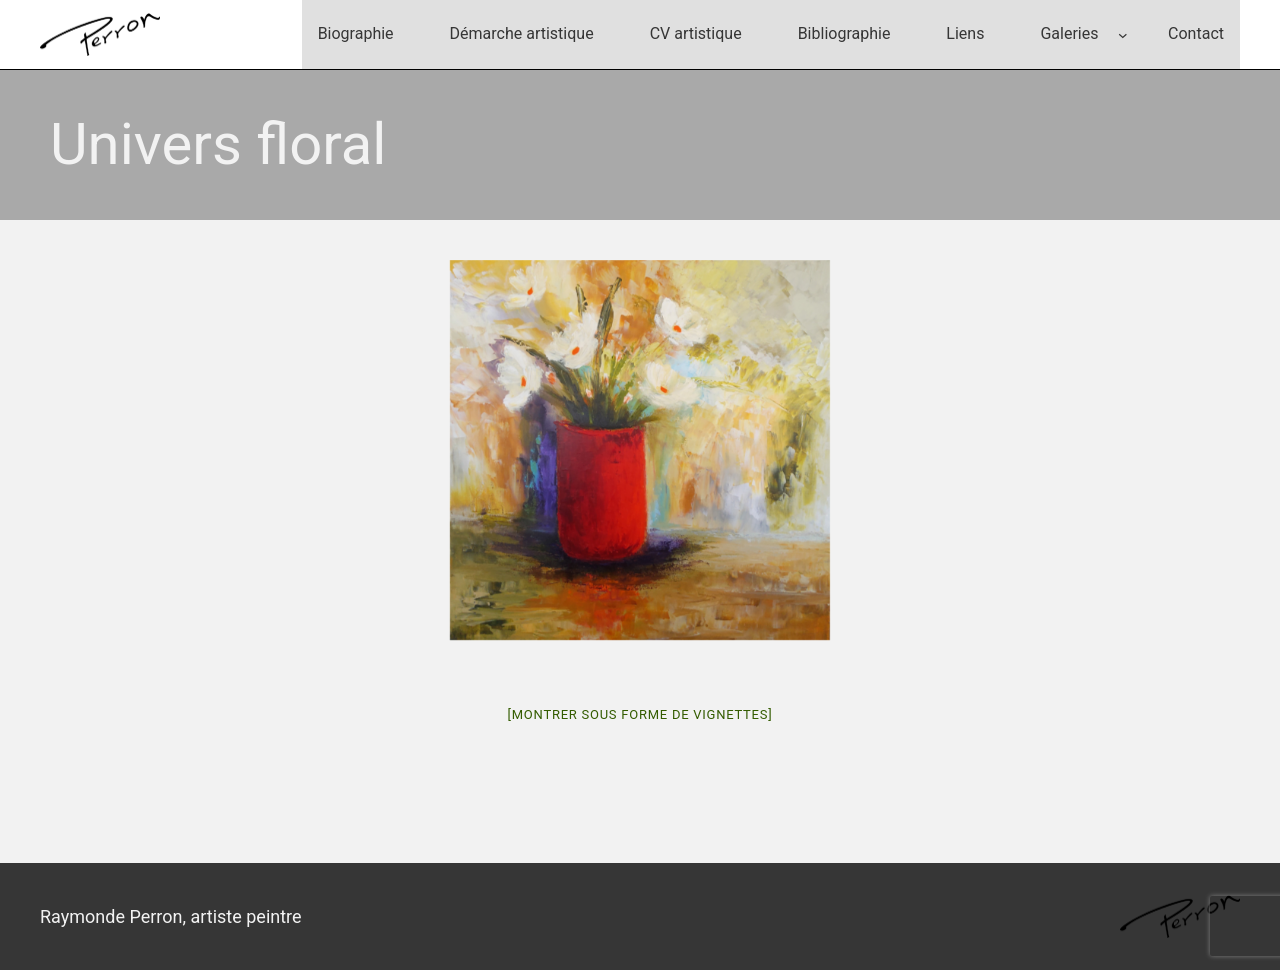  What do you see at coordinates (1069, 33) in the screenshot?
I see `Galeries` at bounding box center [1069, 33].